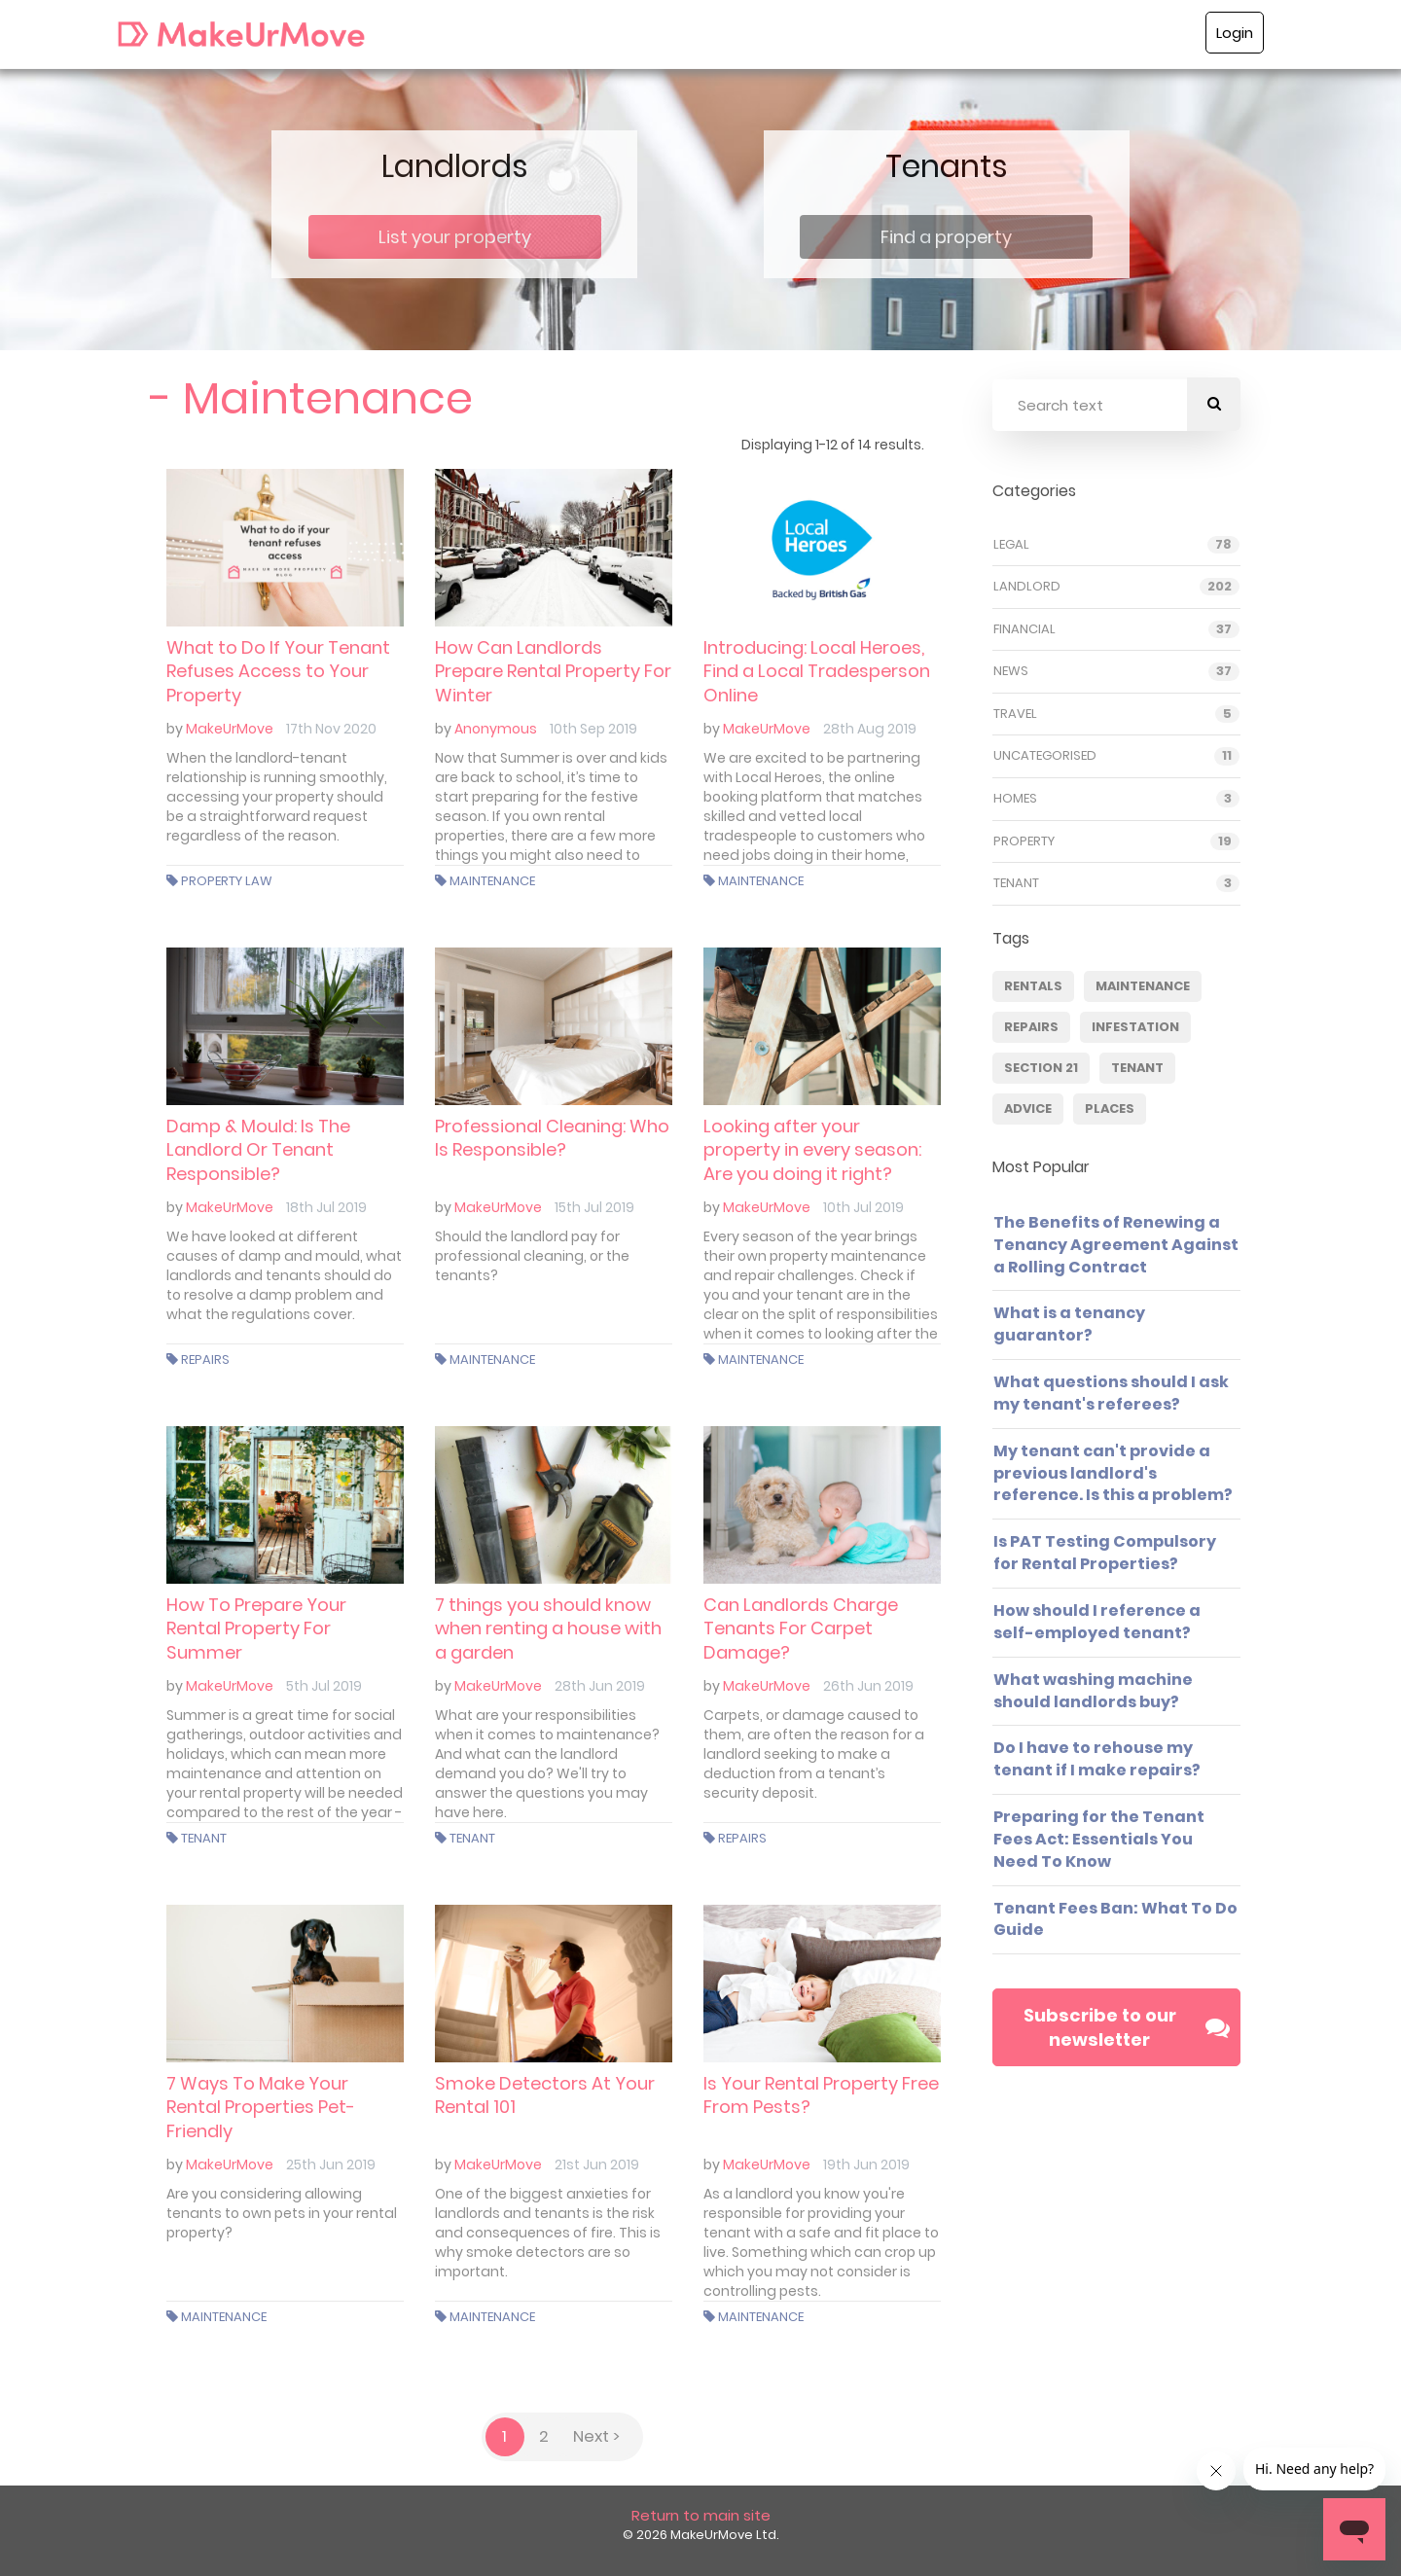 Image resolution: width=1401 pixels, height=2576 pixels. What do you see at coordinates (1097, 1761) in the screenshot?
I see `Do I have to rehouse my tenant if I make repairs?` at bounding box center [1097, 1761].